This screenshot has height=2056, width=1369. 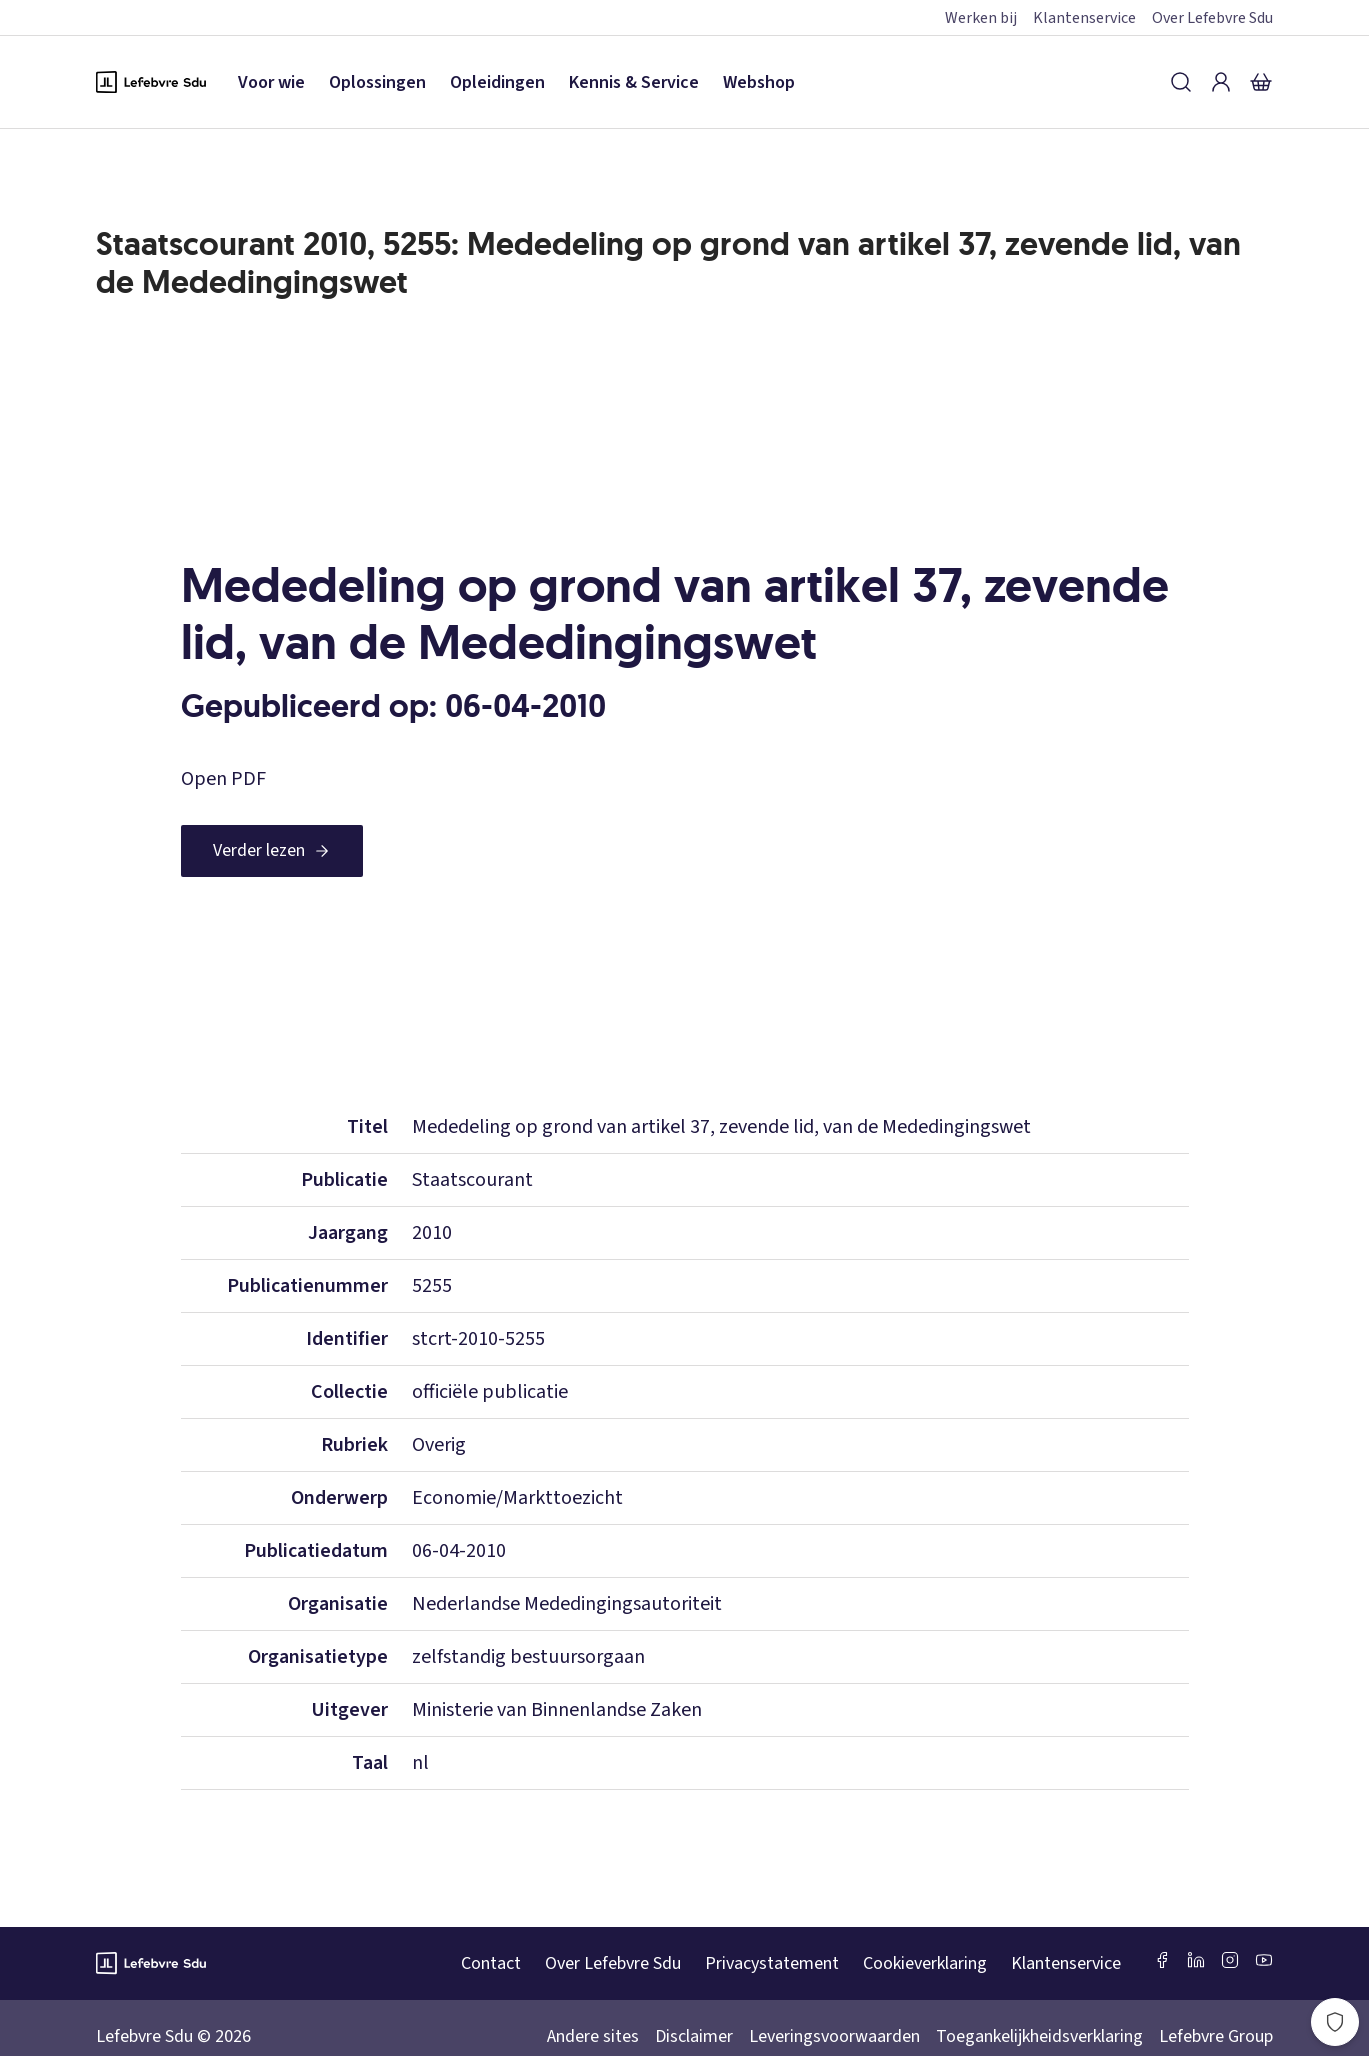 What do you see at coordinates (223, 779) in the screenshot?
I see `Open PDF` at bounding box center [223, 779].